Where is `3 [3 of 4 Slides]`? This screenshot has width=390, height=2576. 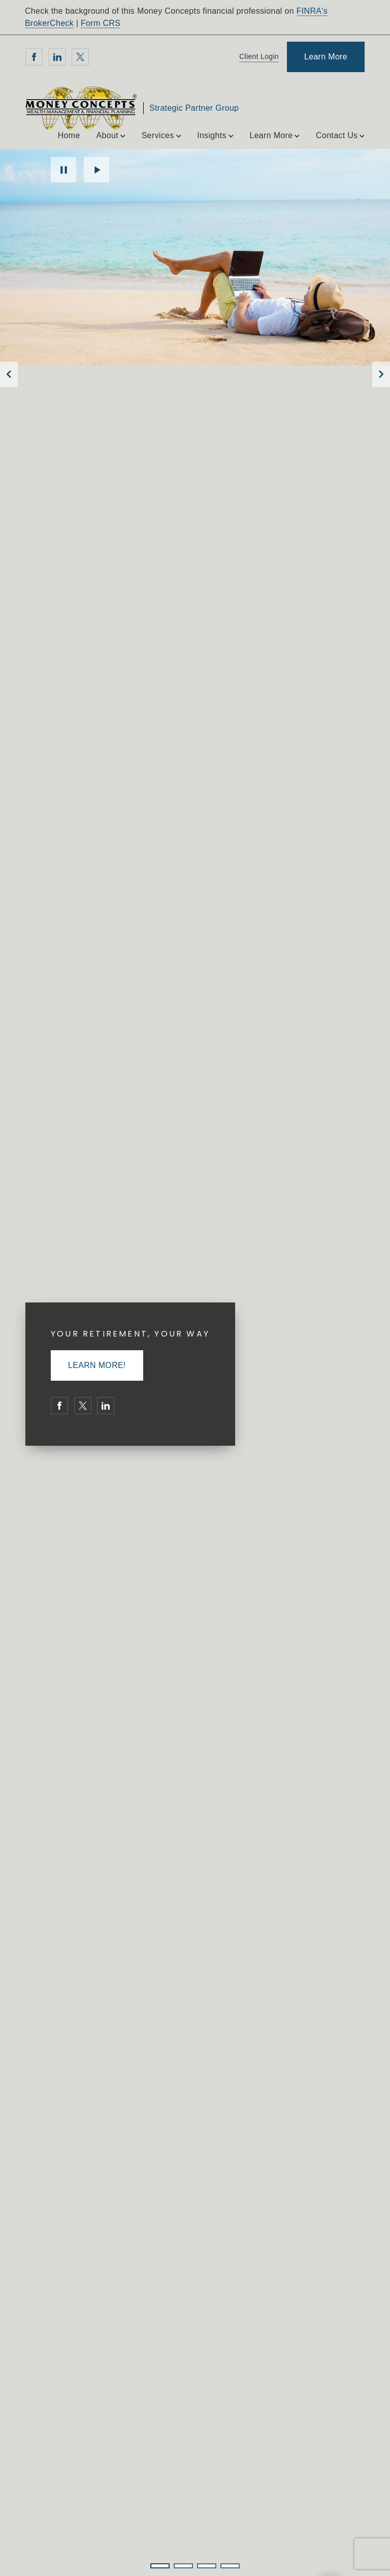 3 [3 of 4 Slides] is located at coordinates (206, 2565).